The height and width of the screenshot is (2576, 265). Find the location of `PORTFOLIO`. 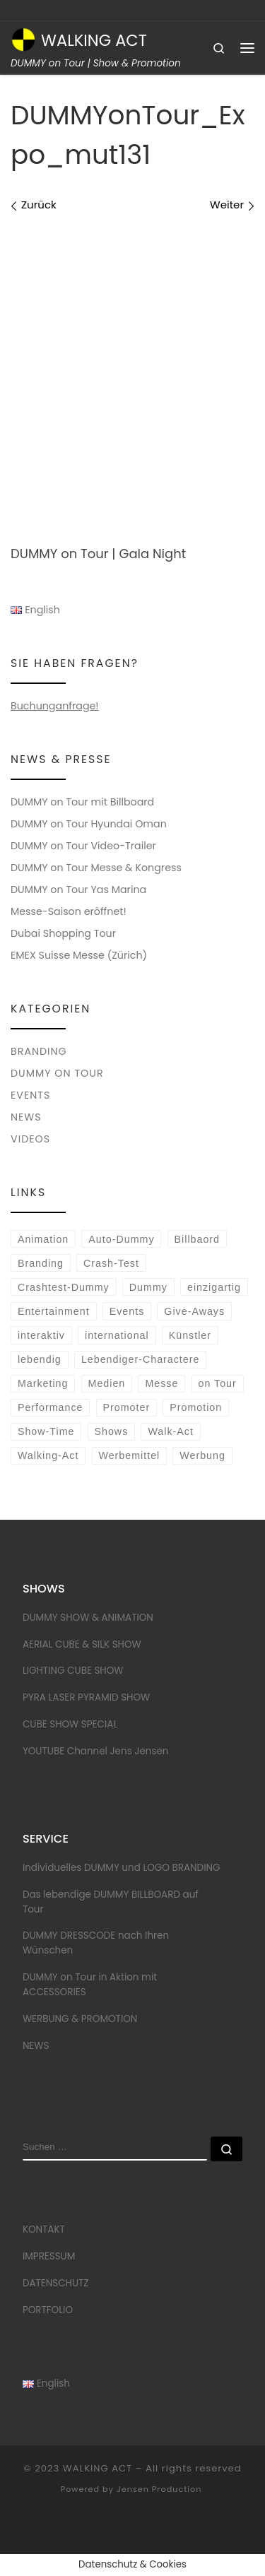

PORTFOLIO is located at coordinates (48, 2310).